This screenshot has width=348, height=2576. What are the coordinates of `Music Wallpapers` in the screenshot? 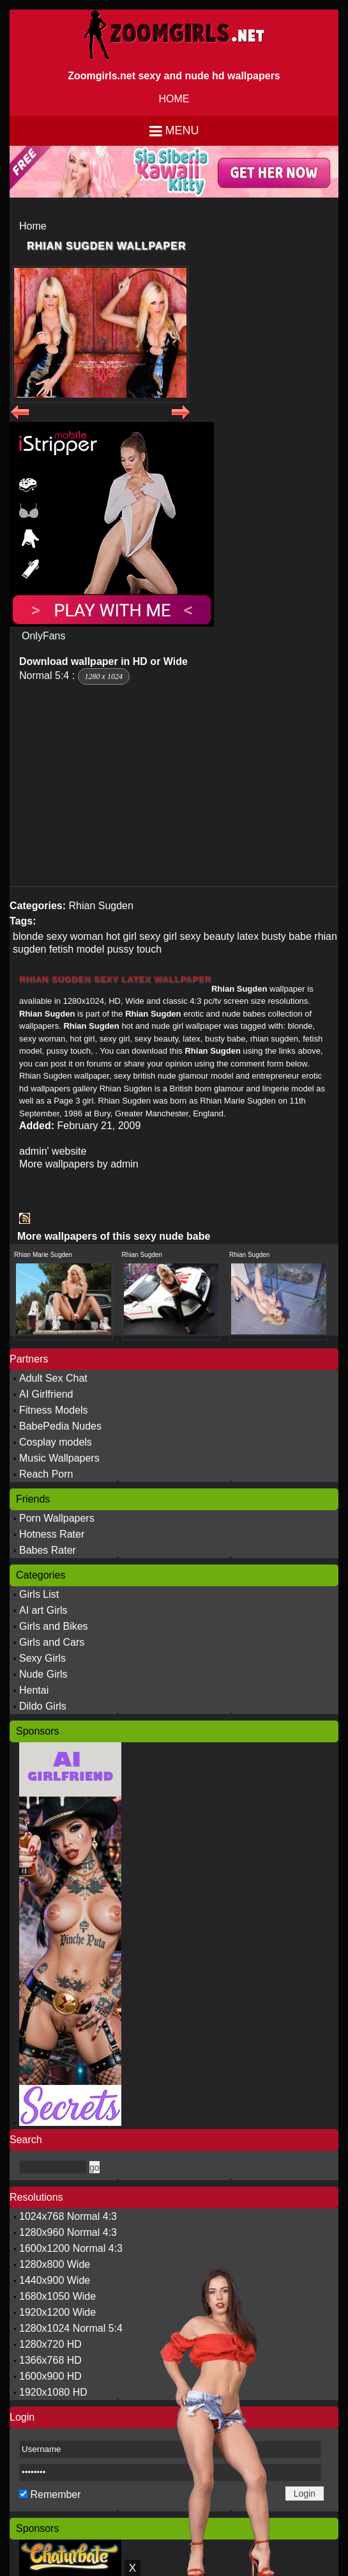 It's located at (59, 1458).